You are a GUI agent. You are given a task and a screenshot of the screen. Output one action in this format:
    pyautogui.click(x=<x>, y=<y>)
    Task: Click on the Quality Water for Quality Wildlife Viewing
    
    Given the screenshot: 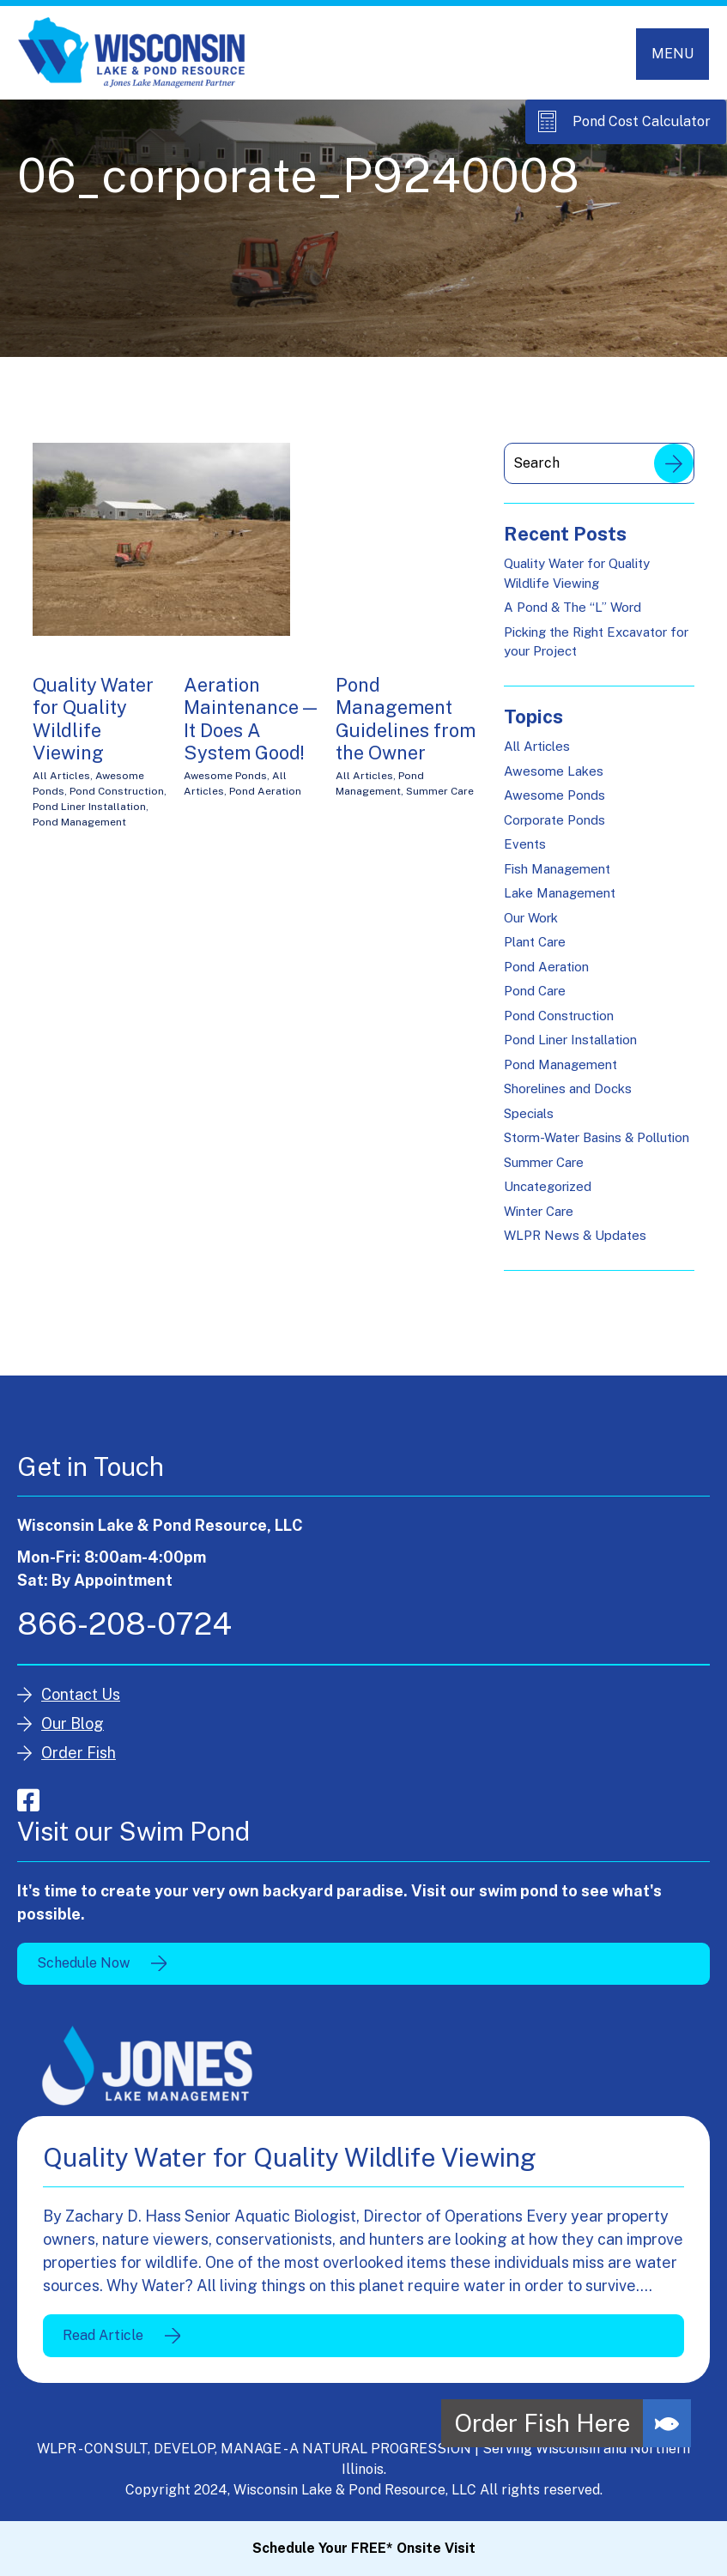 What is the action you would take?
    pyautogui.click(x=93, y=719)
    